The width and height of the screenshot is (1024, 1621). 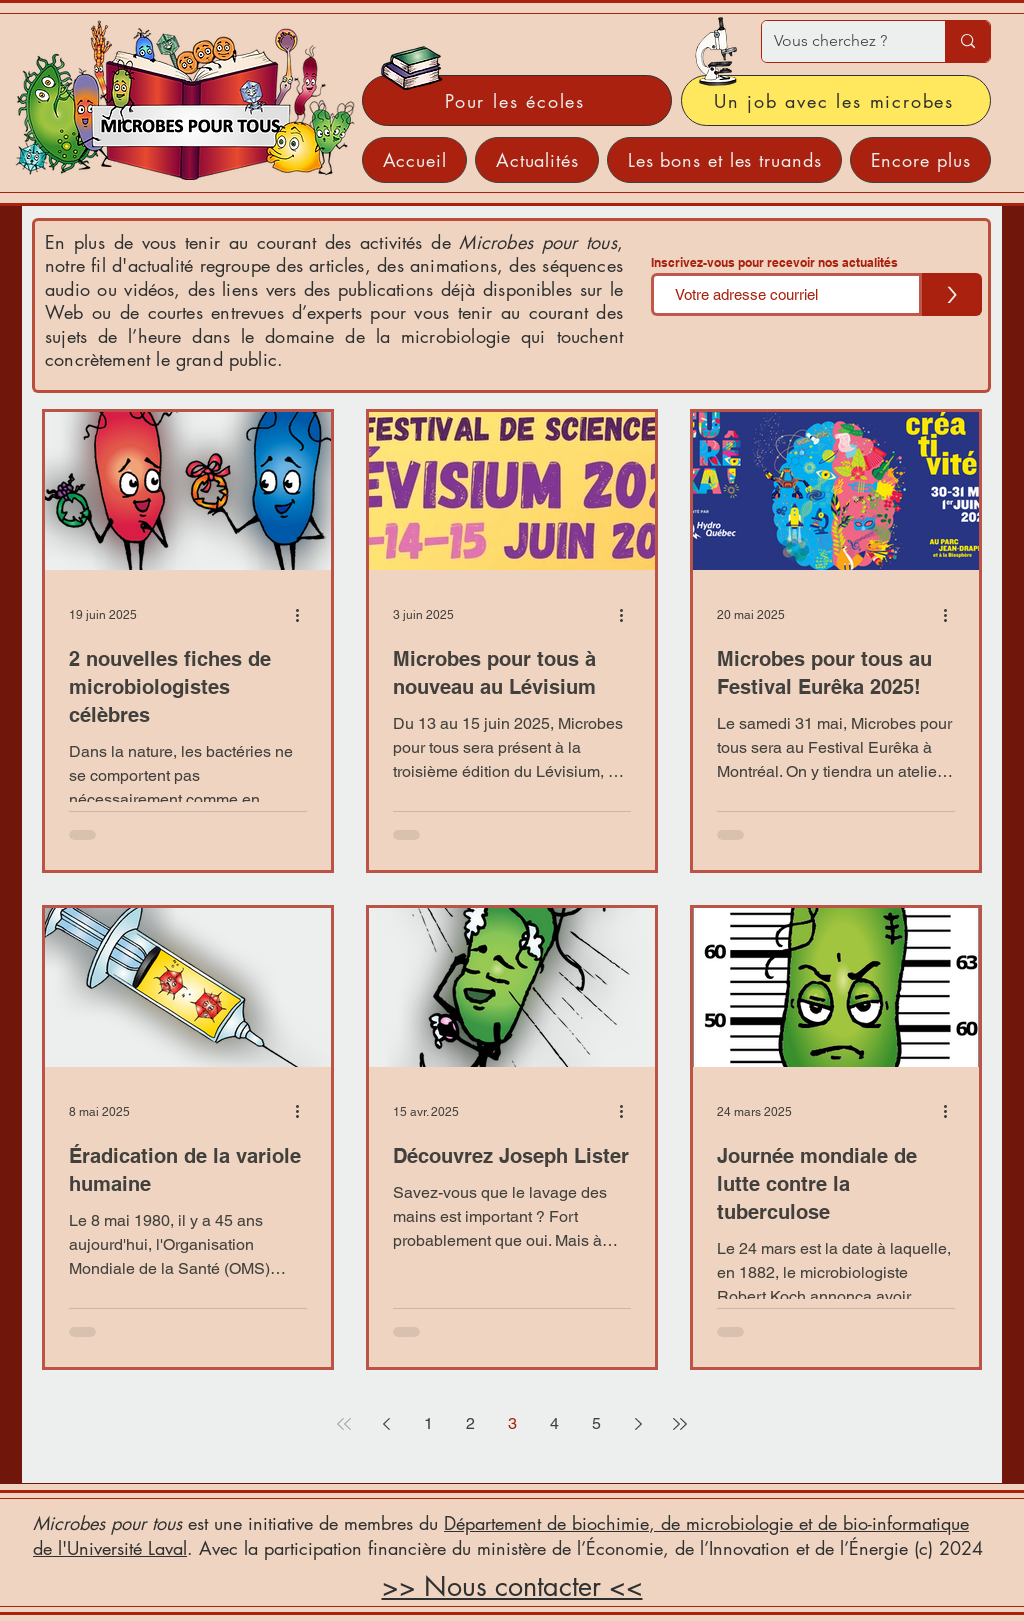 I want to click on [First page], so click(x=344, y=1424).